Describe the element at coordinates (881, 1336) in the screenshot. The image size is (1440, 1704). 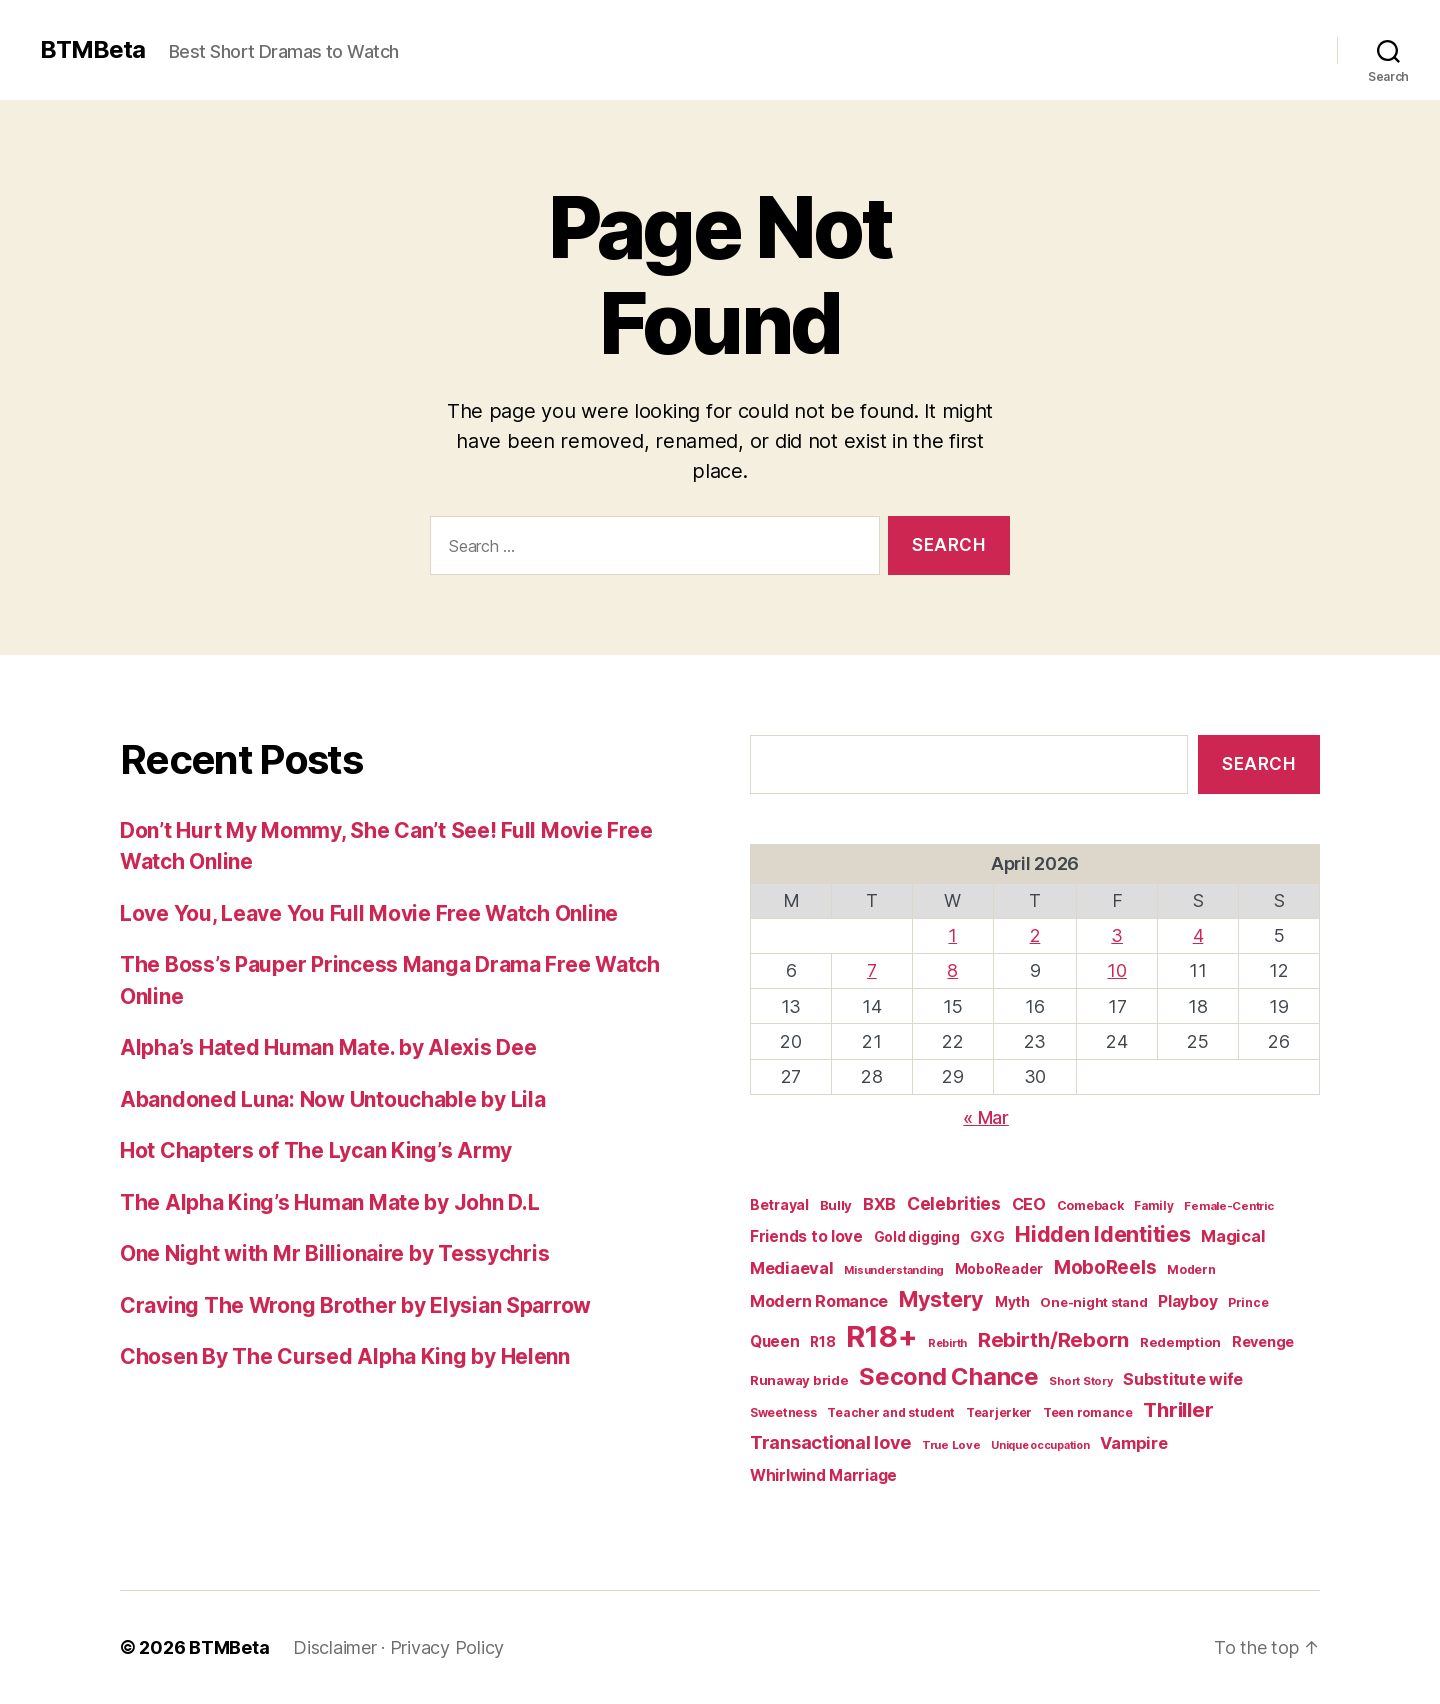
I see `R18+ [R18+ (509 items)]` at that location.